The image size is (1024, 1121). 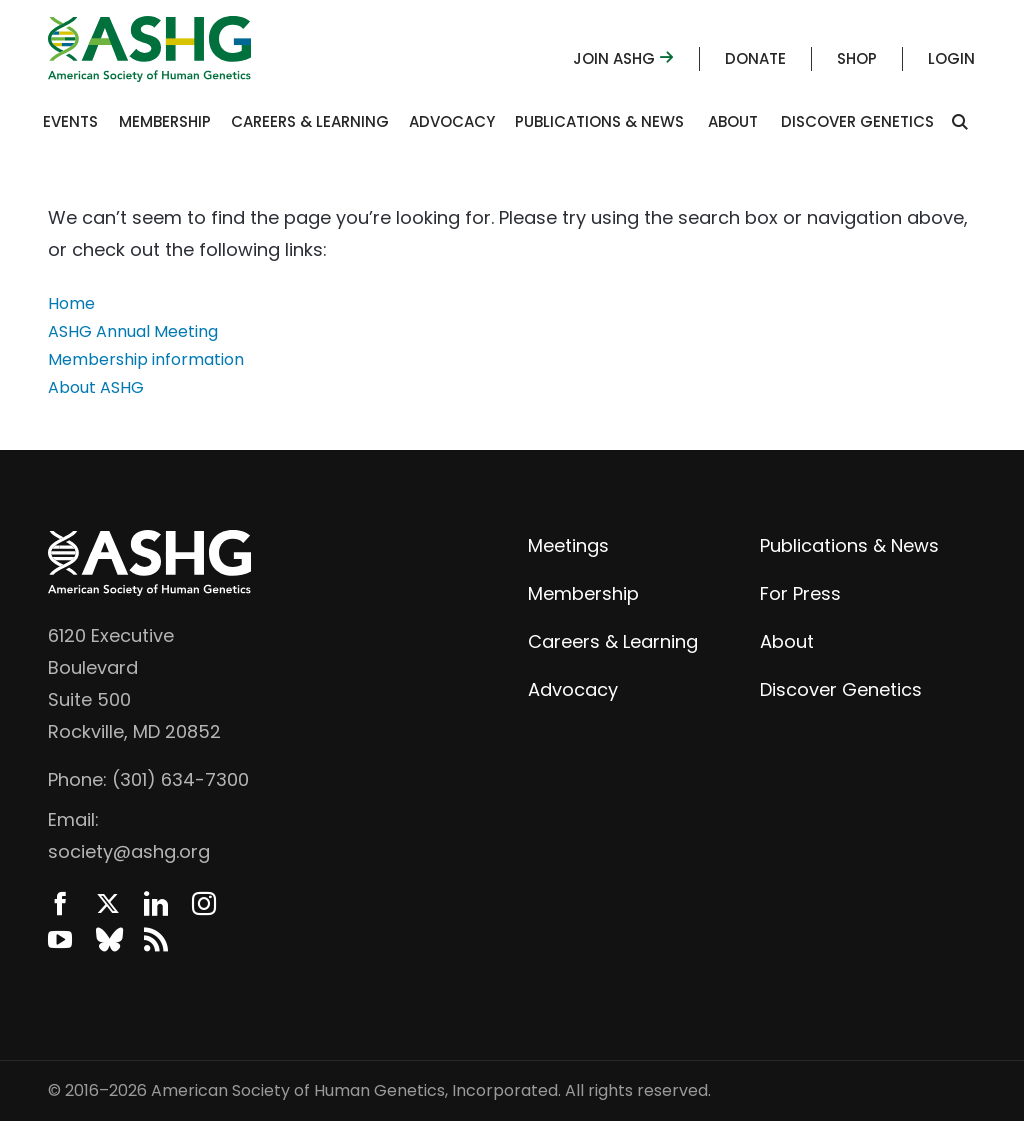 I want to click on News, so click(x=156, y=940).